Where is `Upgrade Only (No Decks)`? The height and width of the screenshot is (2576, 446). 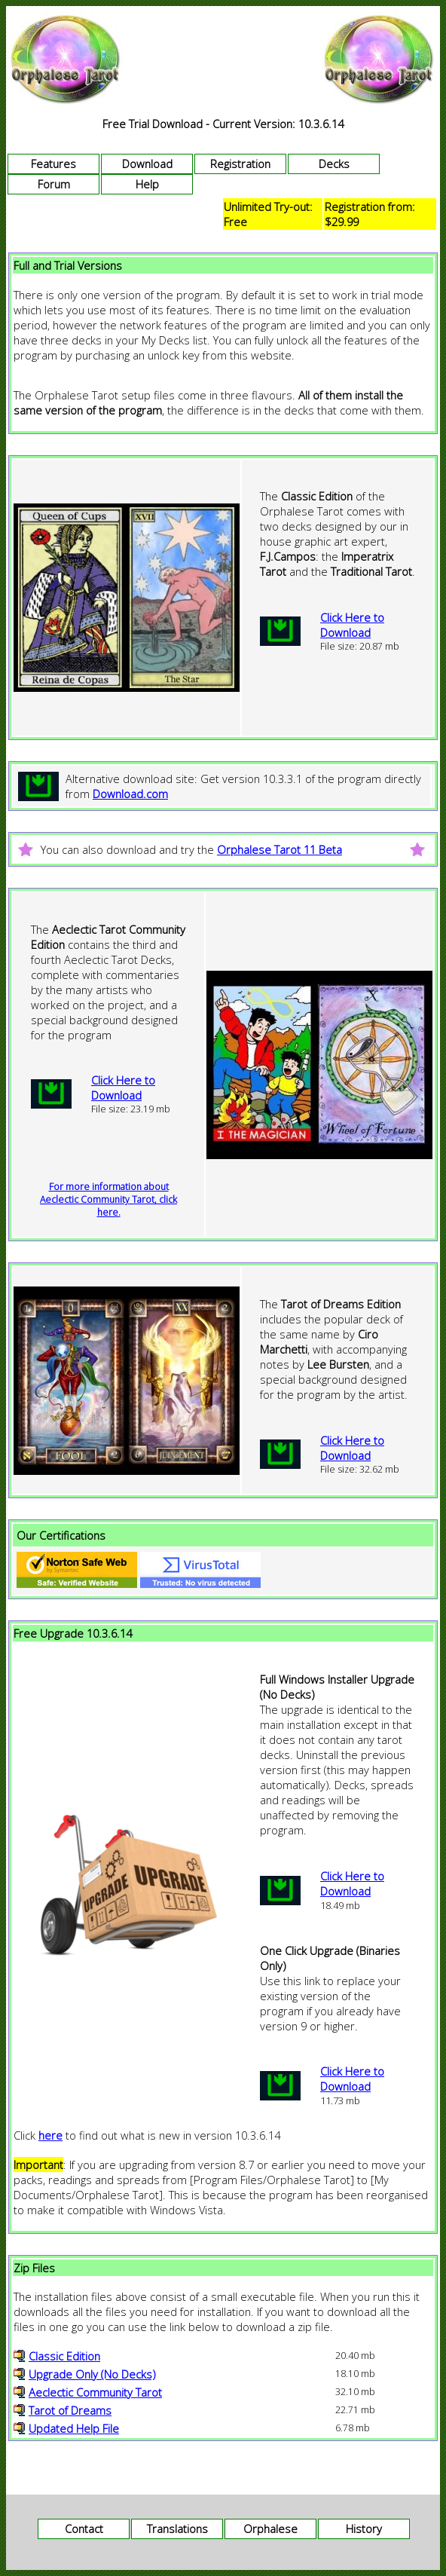
Upgrade Only (No Decks) is located at coordinates (92, 2374).